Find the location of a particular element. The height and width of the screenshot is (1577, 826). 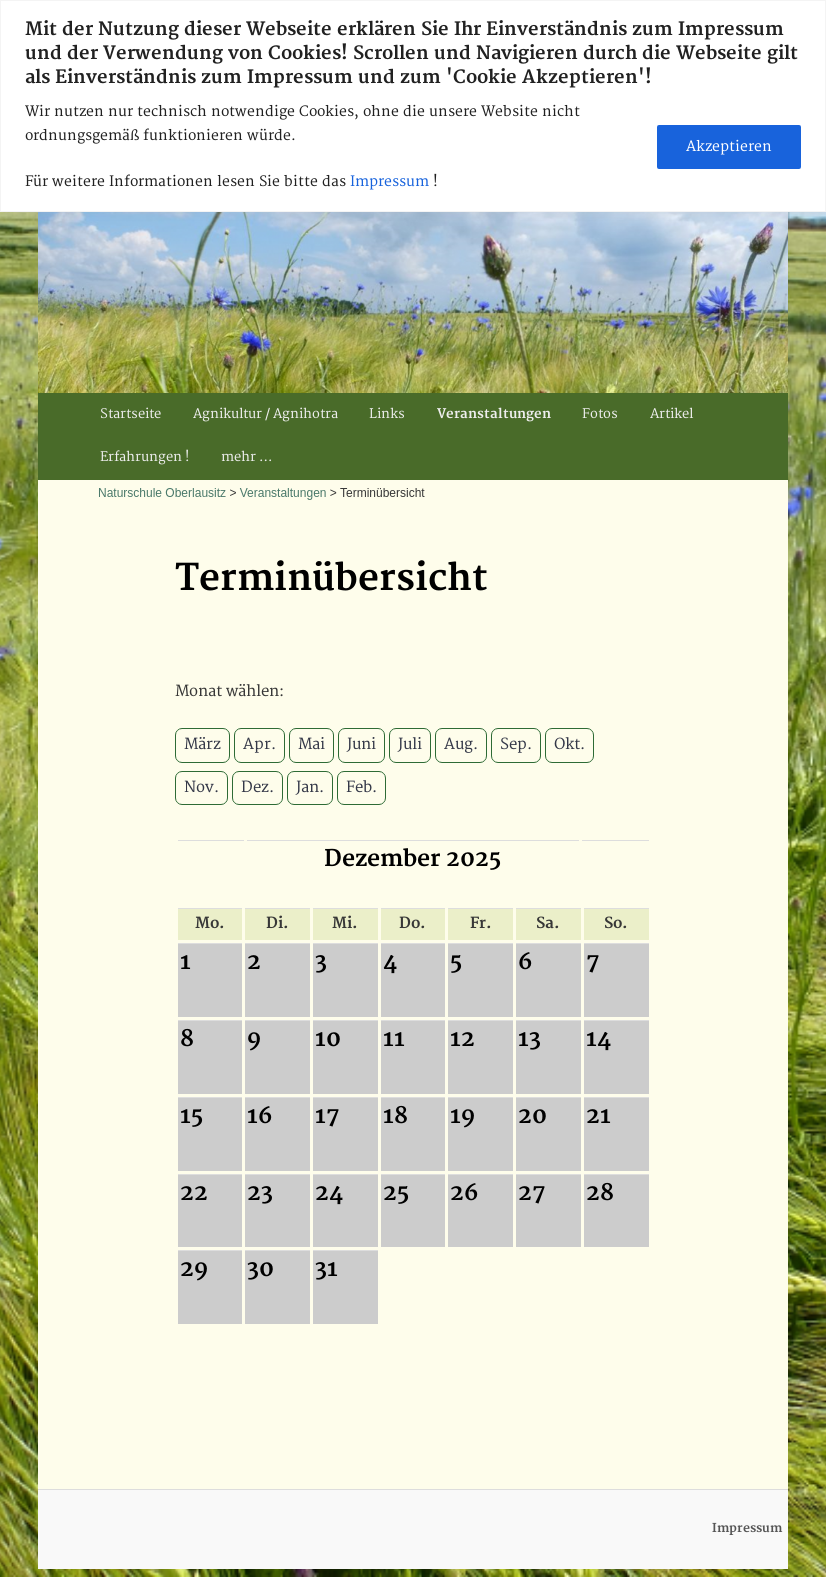

Mai is located at coordinates (311, 744).